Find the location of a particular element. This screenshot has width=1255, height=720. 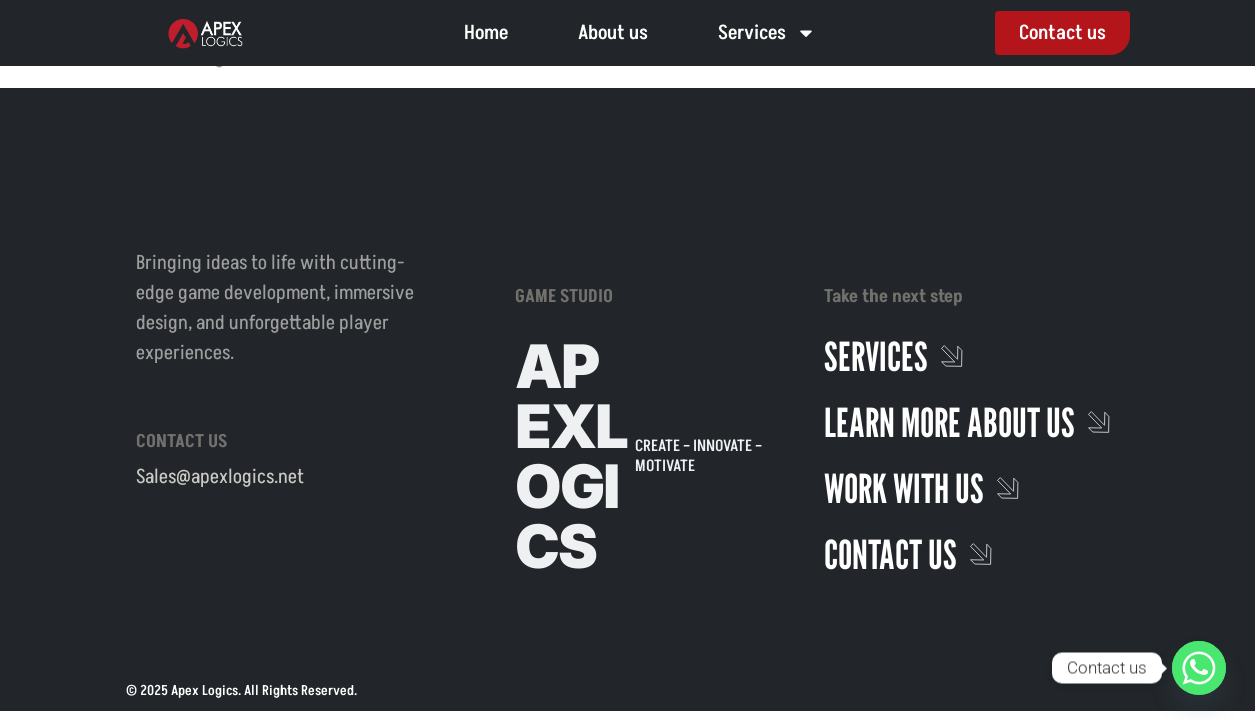

Services is located at coordinates (767, 33).